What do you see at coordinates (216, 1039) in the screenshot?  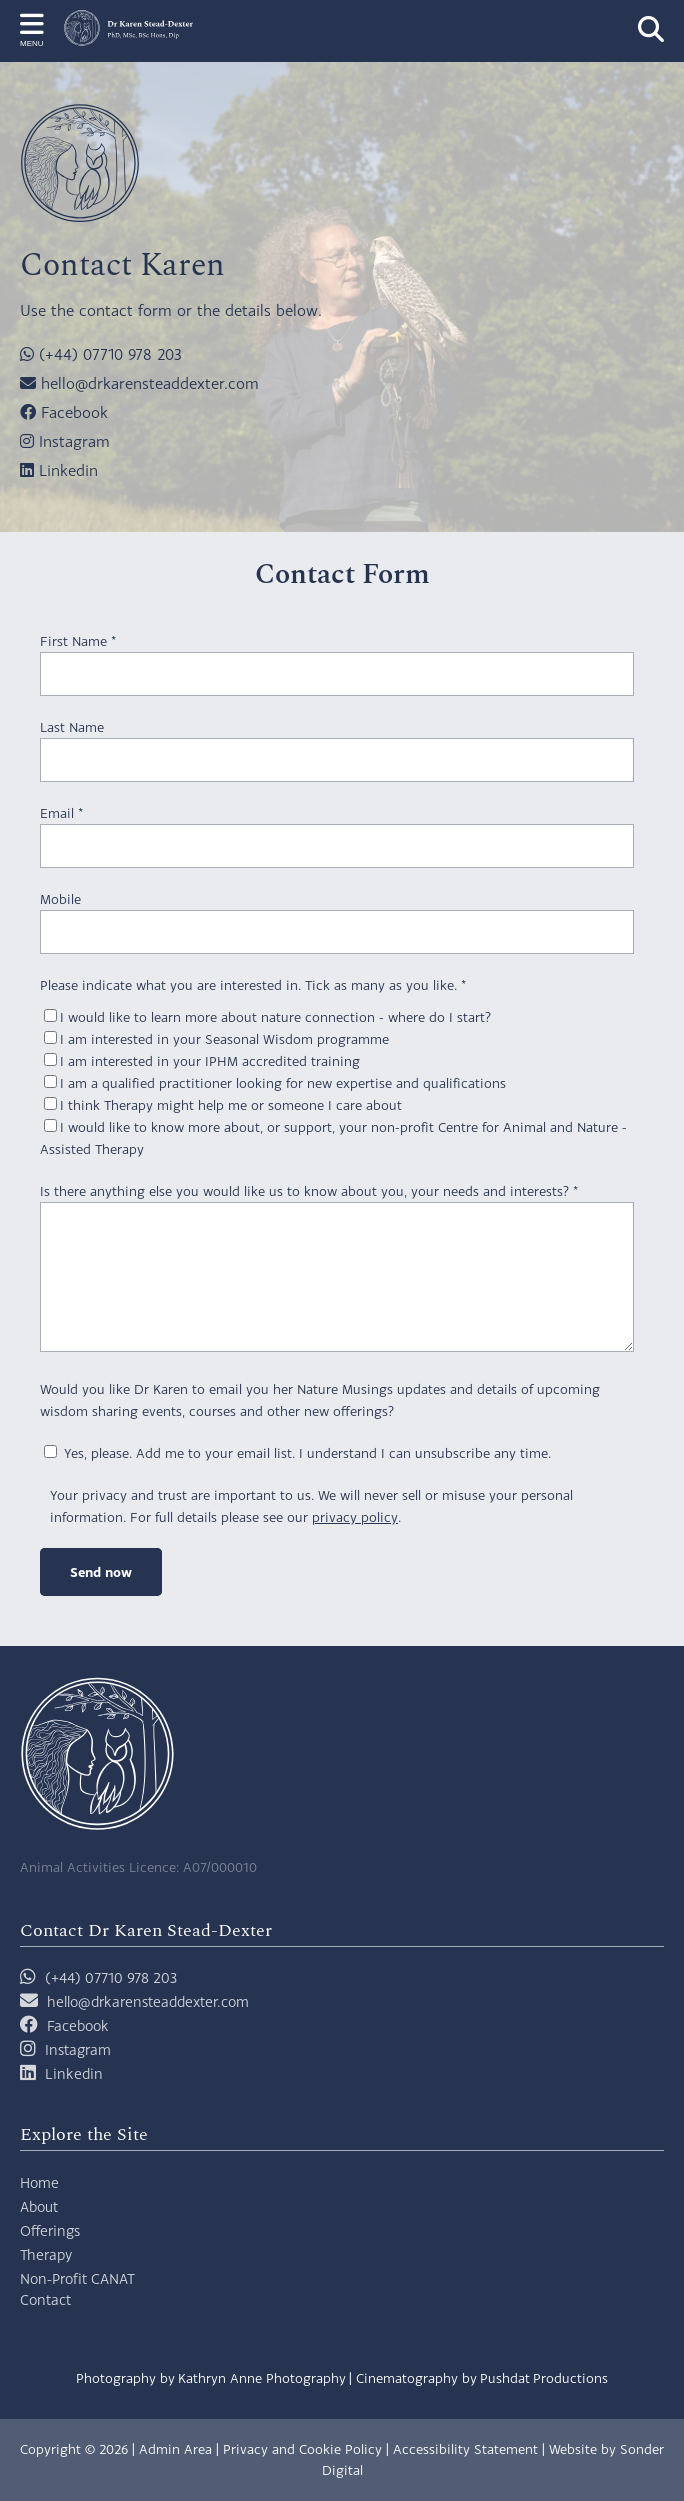 I see `I am interested in your Seasonal Wisdom programme` at bounding box center [216, 1039].